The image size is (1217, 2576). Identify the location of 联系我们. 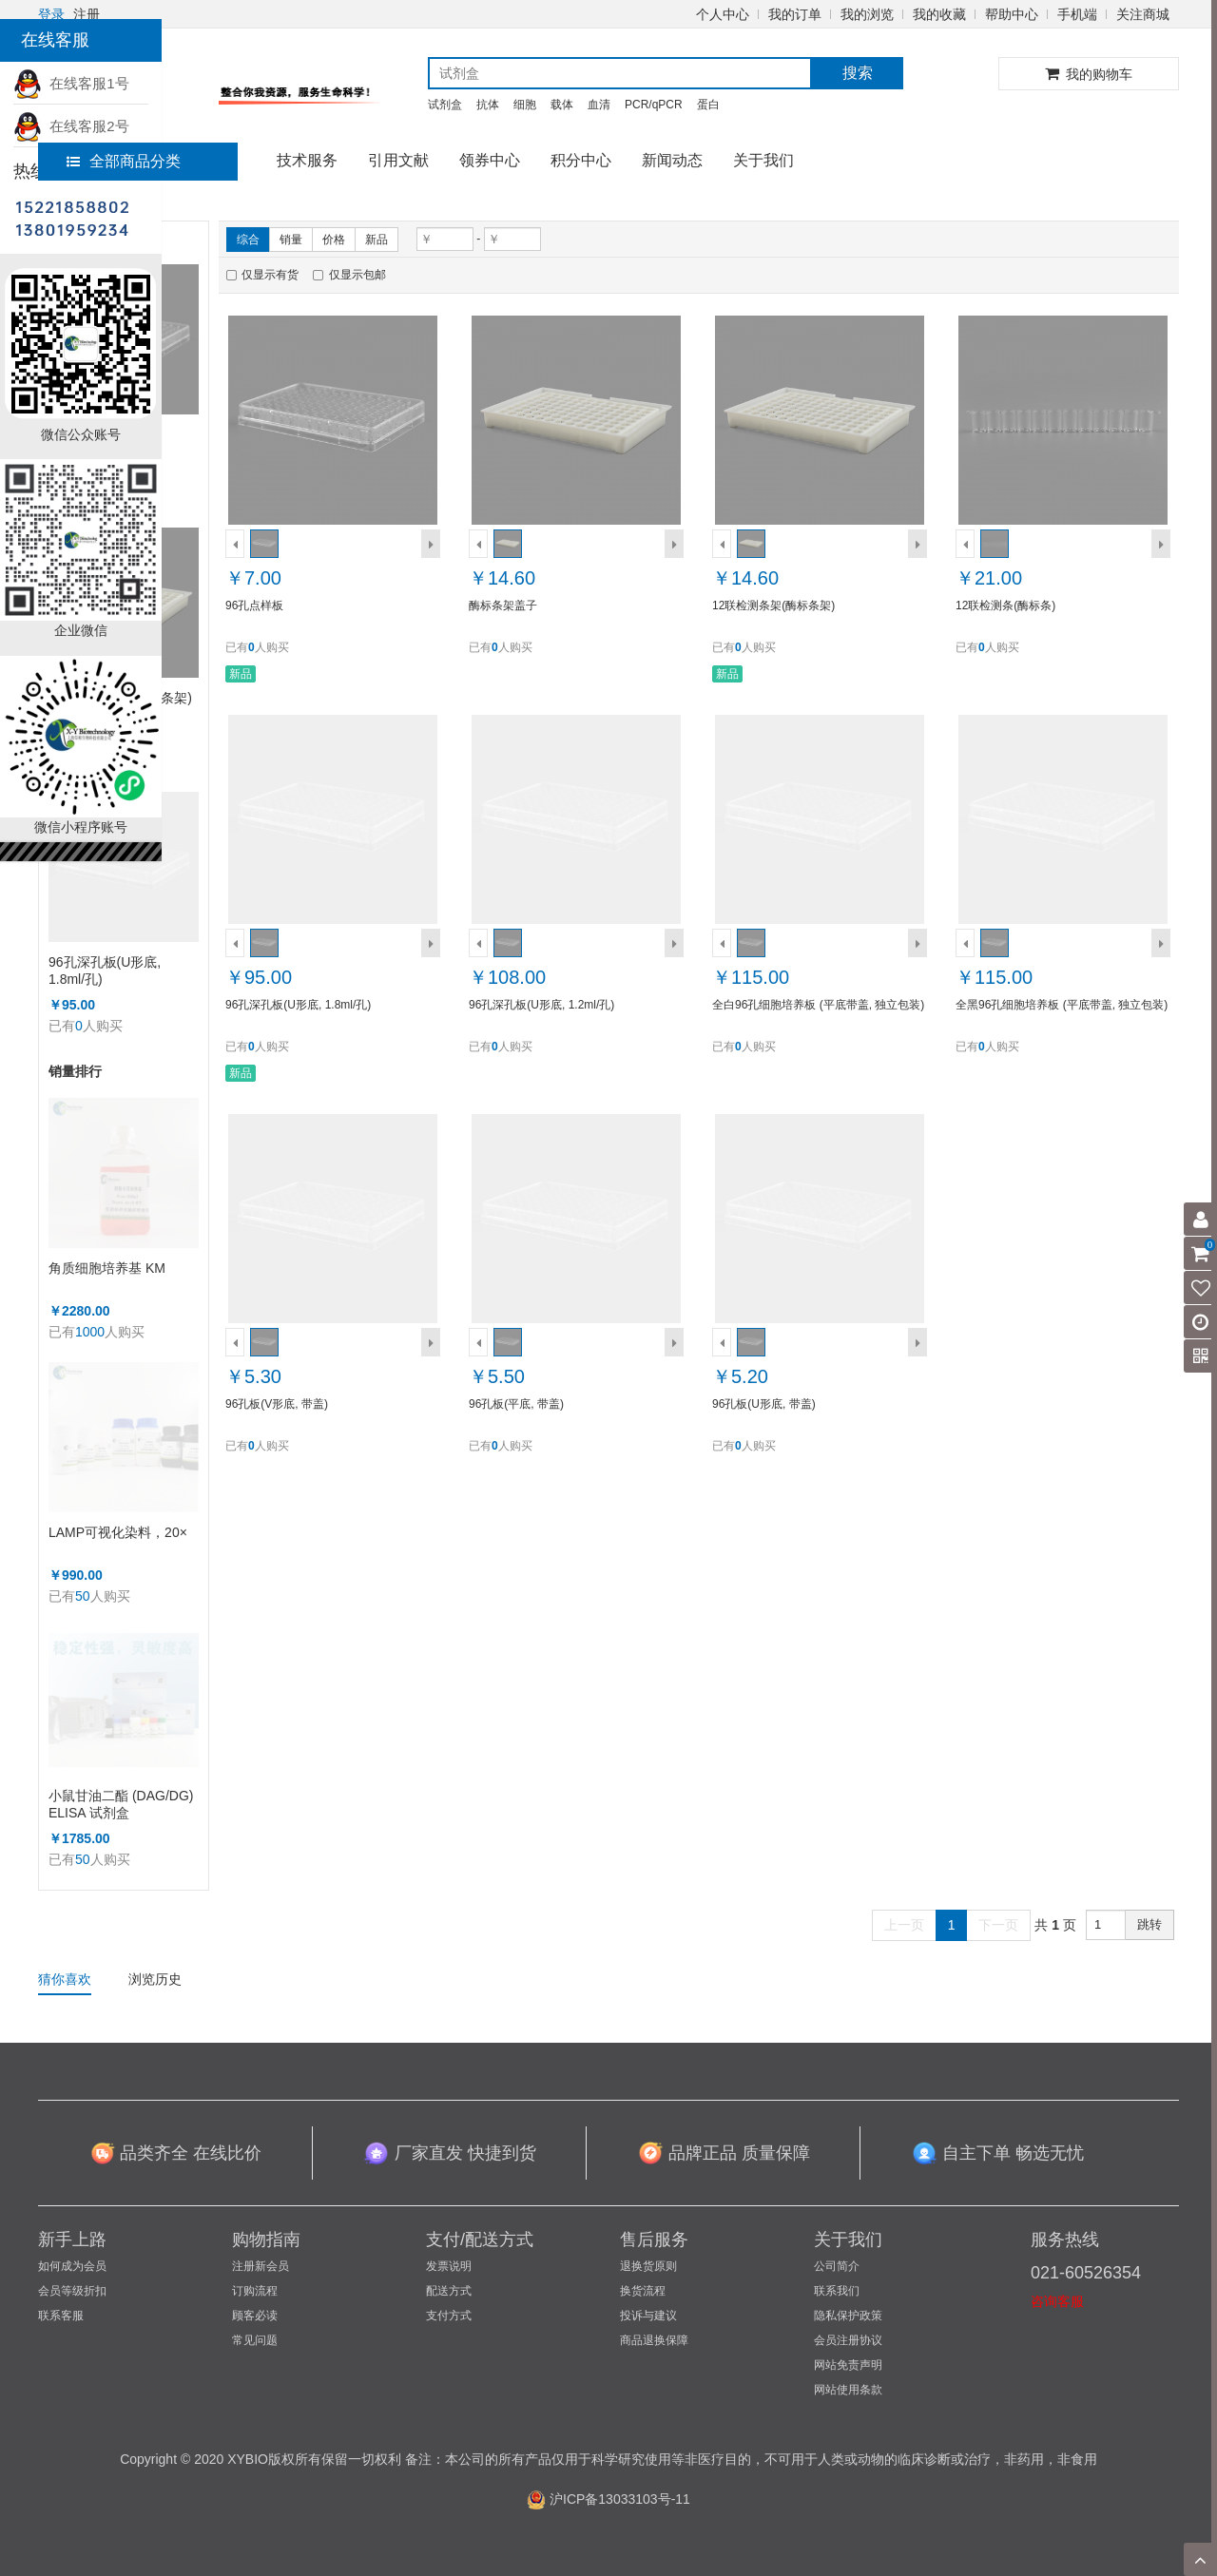
(837, 2290).